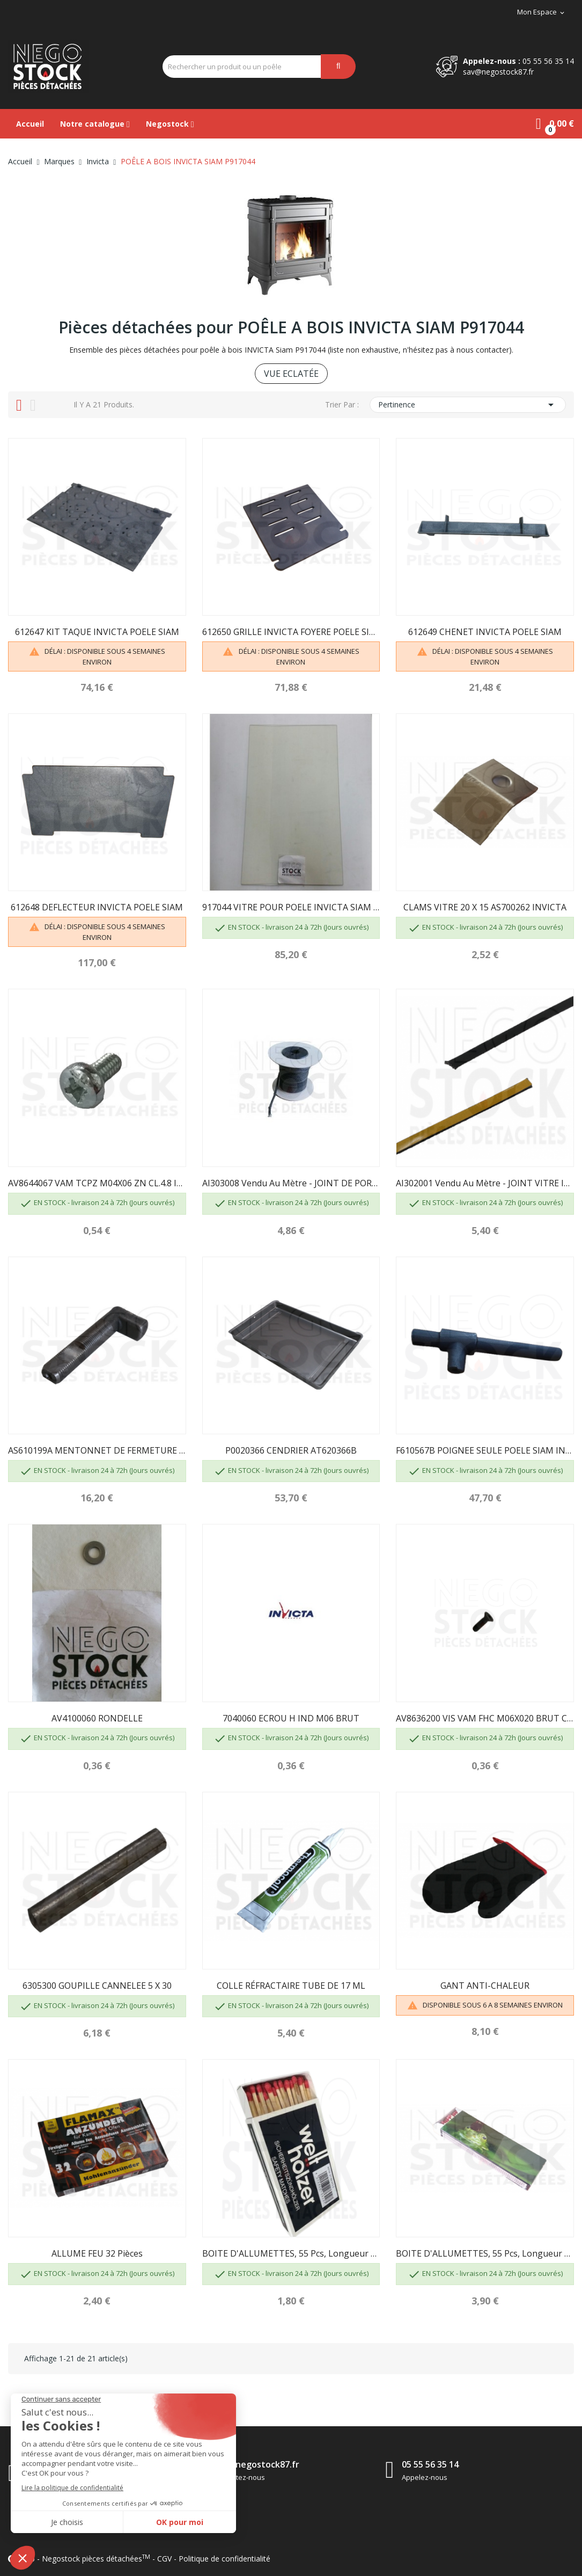 The height and width of the screenshot is (2576, 582). What do you see at coordinates (291, 1183) in the screenshot?
I see `AI303008 Vendu au mètre - JOINT DE PORTE D8` at bounding box center [291, 1183].